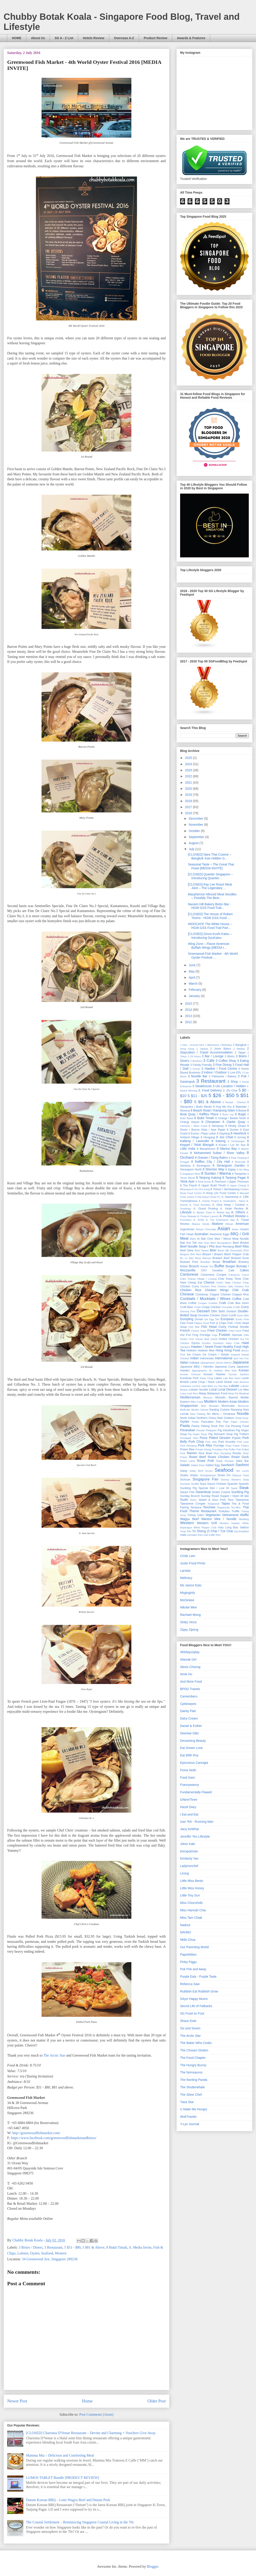  What do you see at coordinates (202, 1278) in the screenshot?
I see `Changi Village / Loyang` at bounding box center [202, 1278].